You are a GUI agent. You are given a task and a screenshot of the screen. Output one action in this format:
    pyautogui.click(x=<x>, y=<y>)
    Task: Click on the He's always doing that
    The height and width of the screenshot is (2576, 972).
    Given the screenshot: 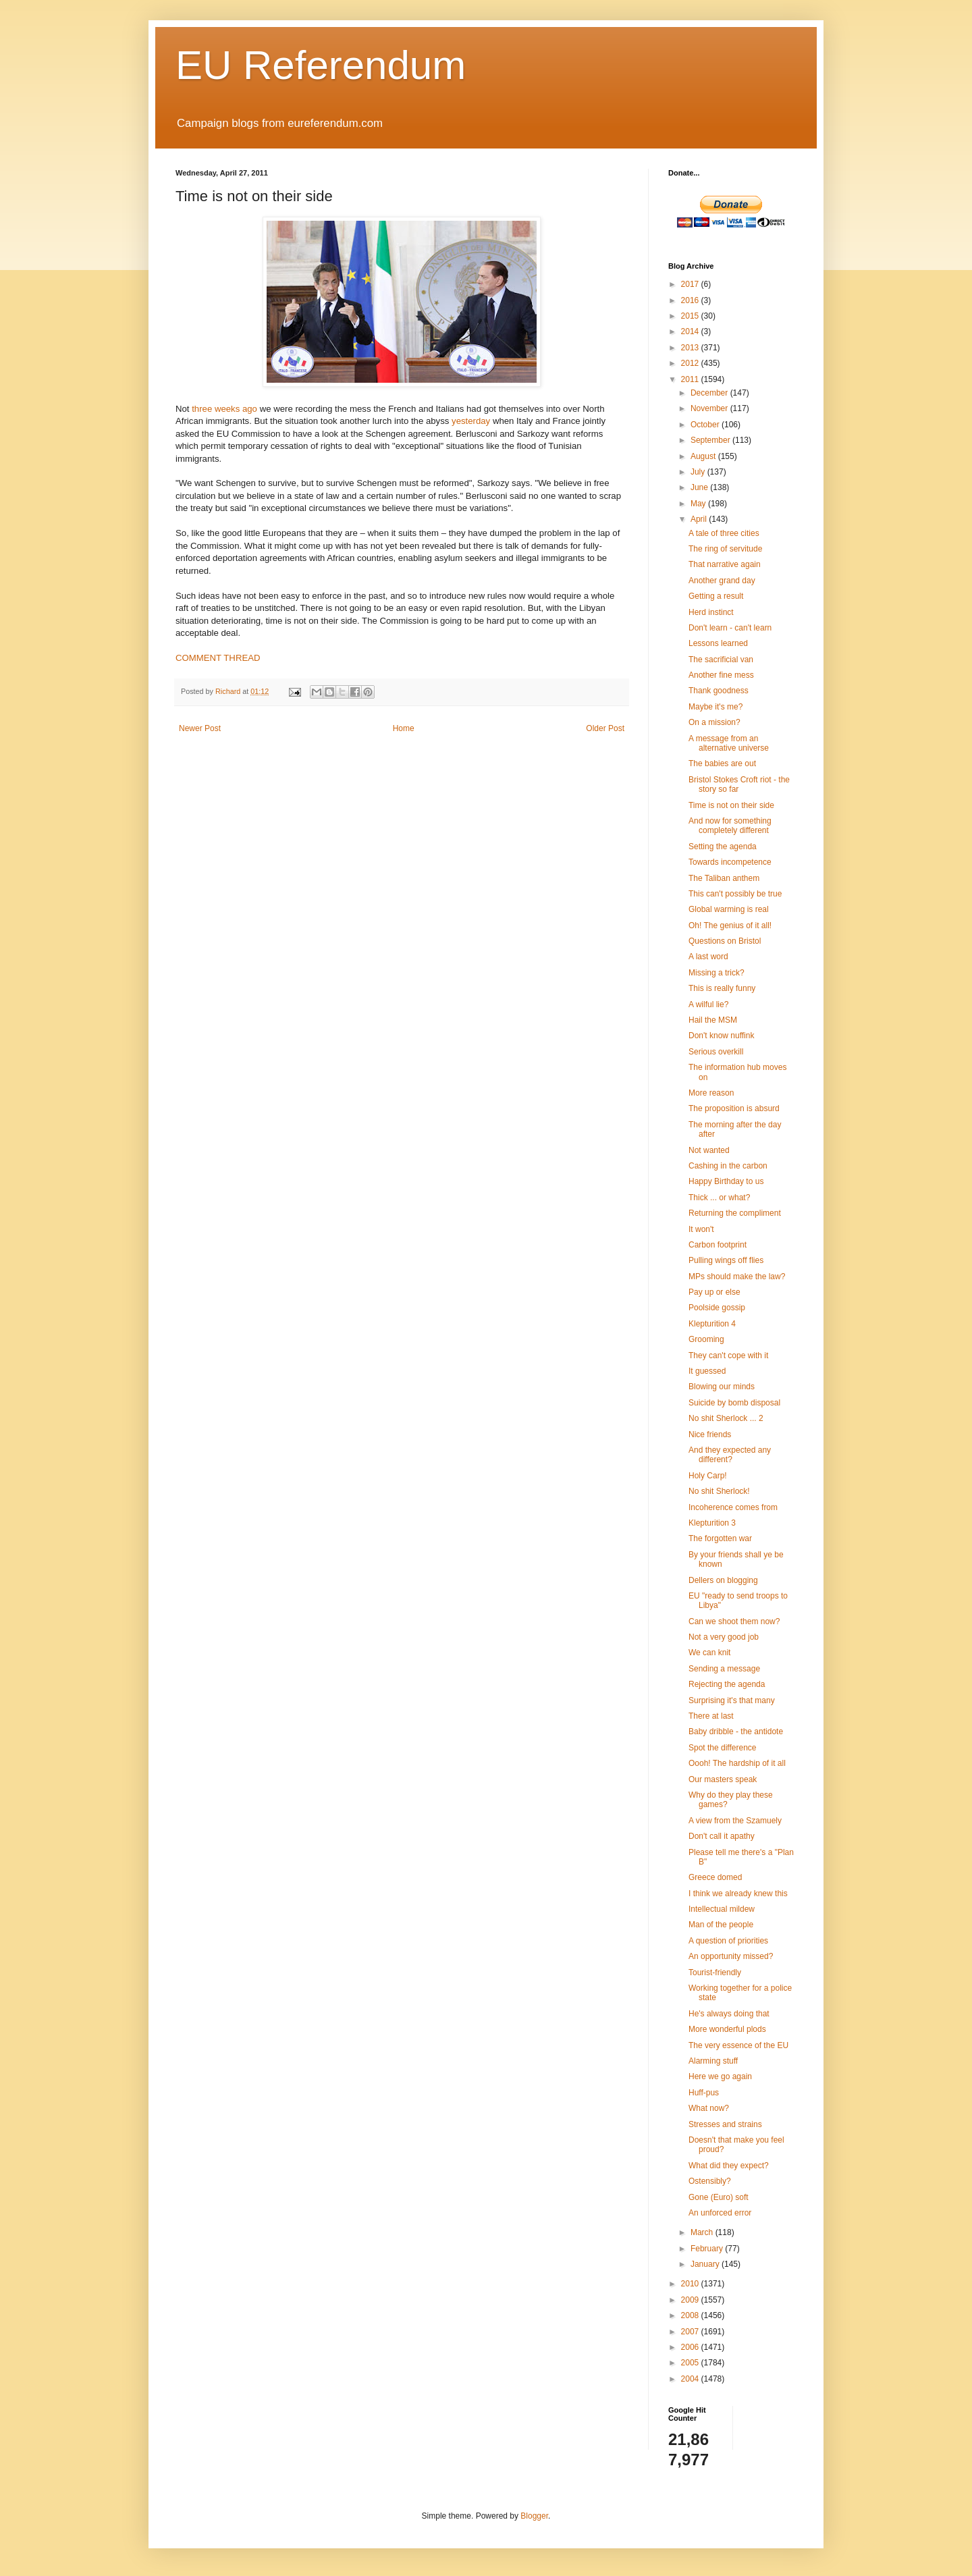 What is the action you would take?
    pyautogui.click(x=729, y=2013)
    